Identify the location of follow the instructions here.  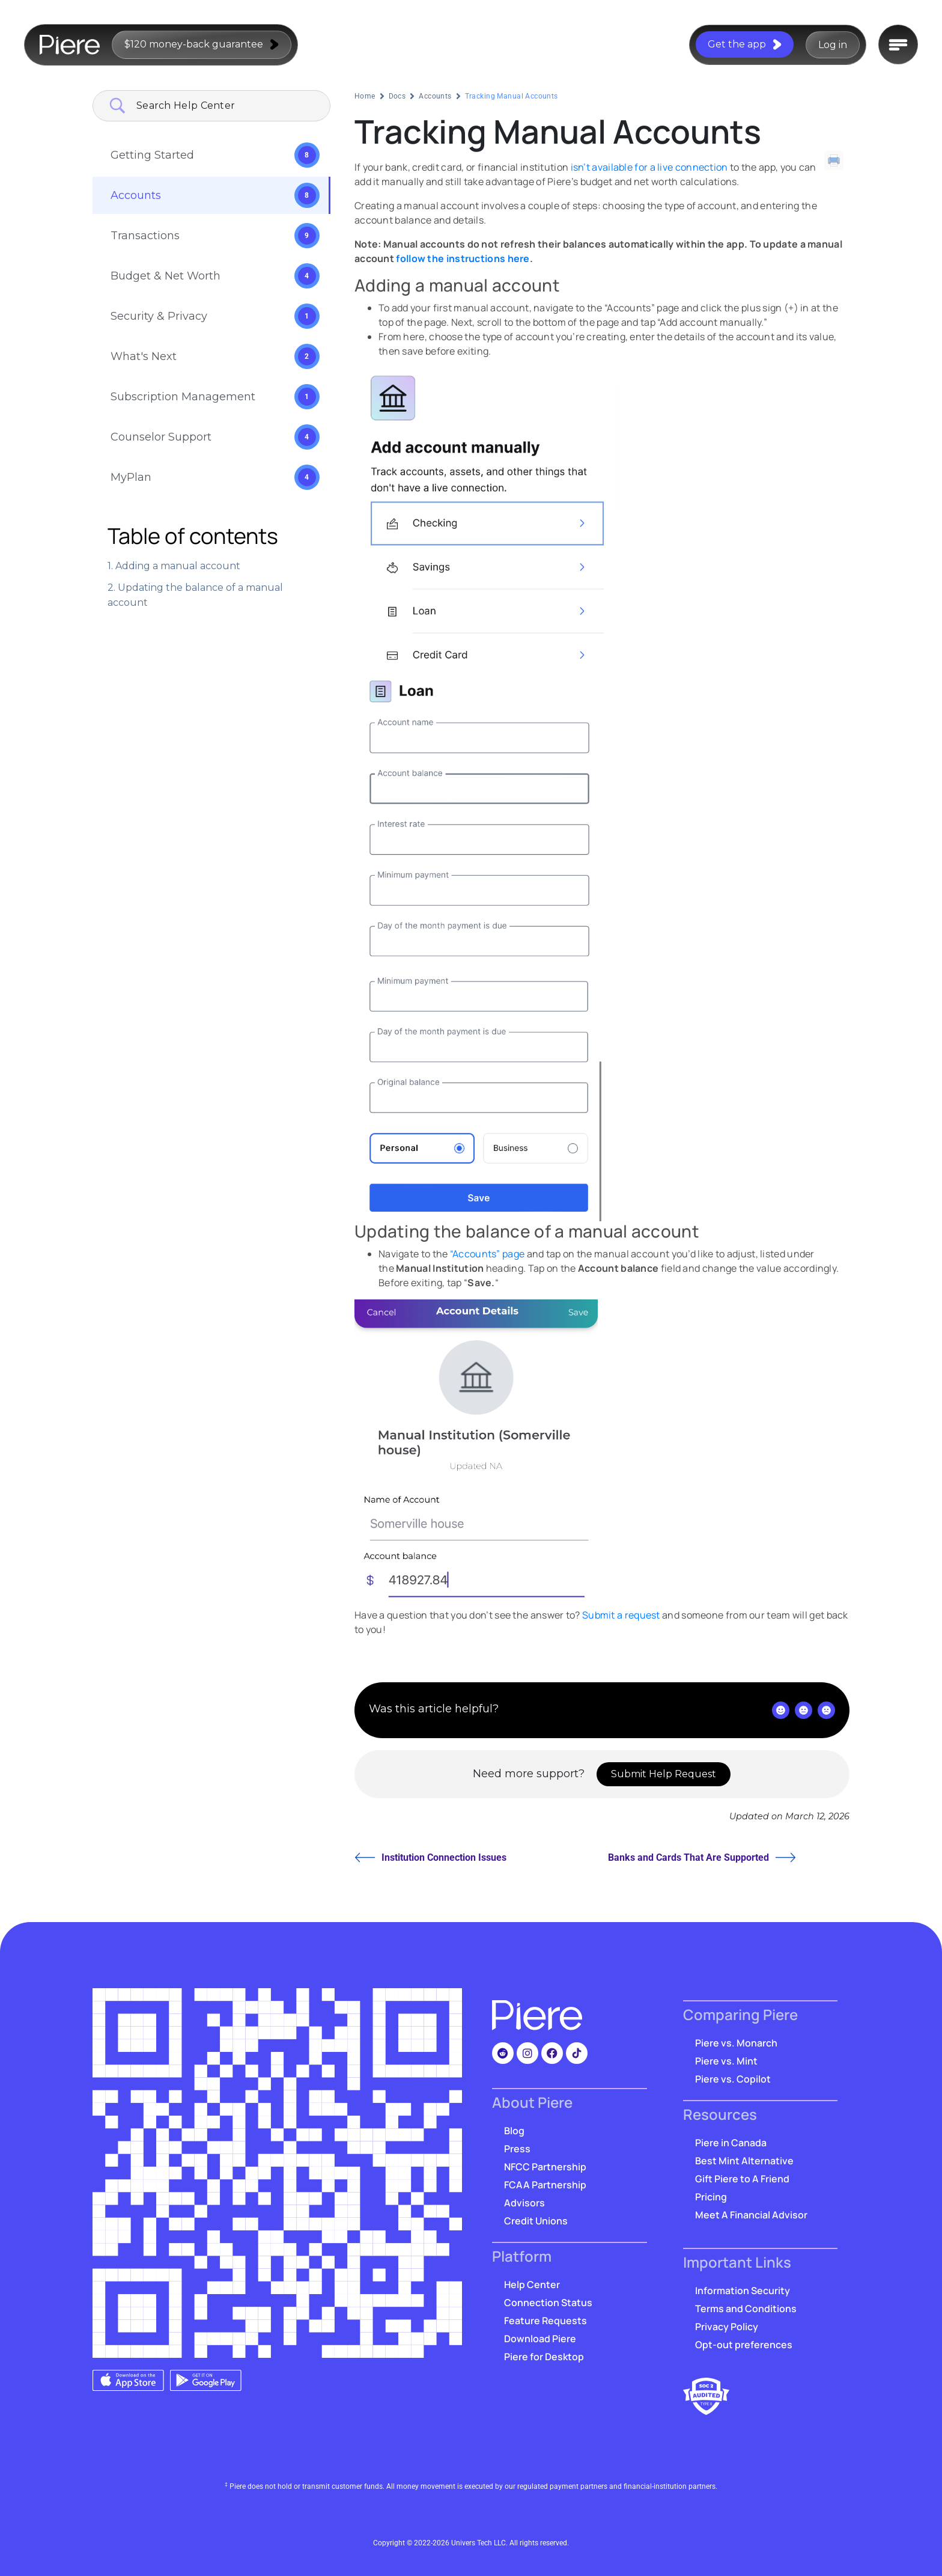
(462, 258).